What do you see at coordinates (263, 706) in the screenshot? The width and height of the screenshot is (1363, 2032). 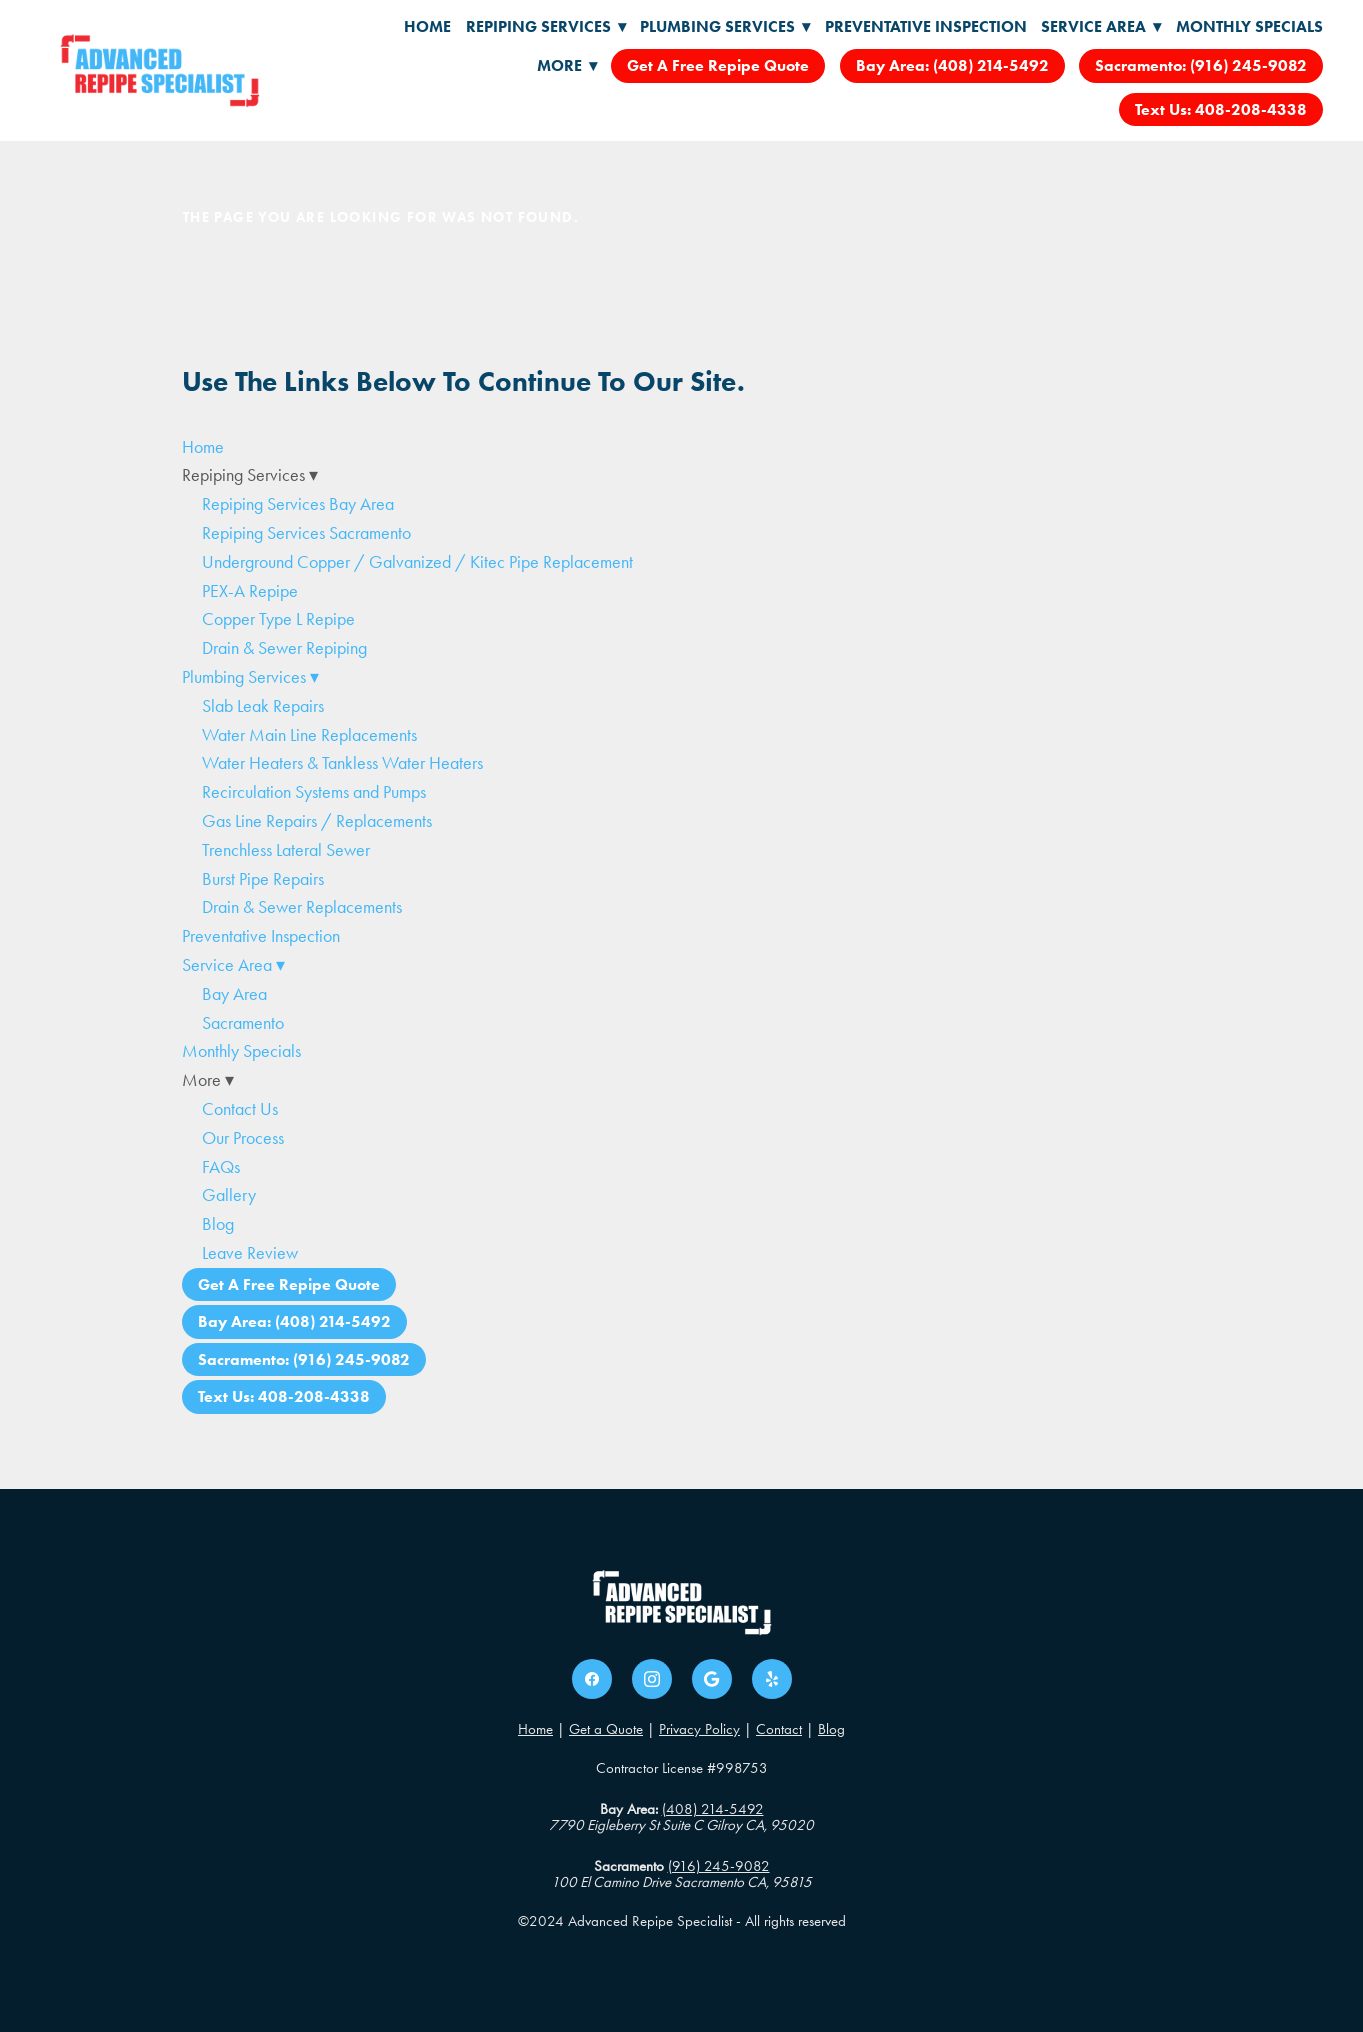 I see `Slab Leak Repairs` at bounding box center [263, 706].